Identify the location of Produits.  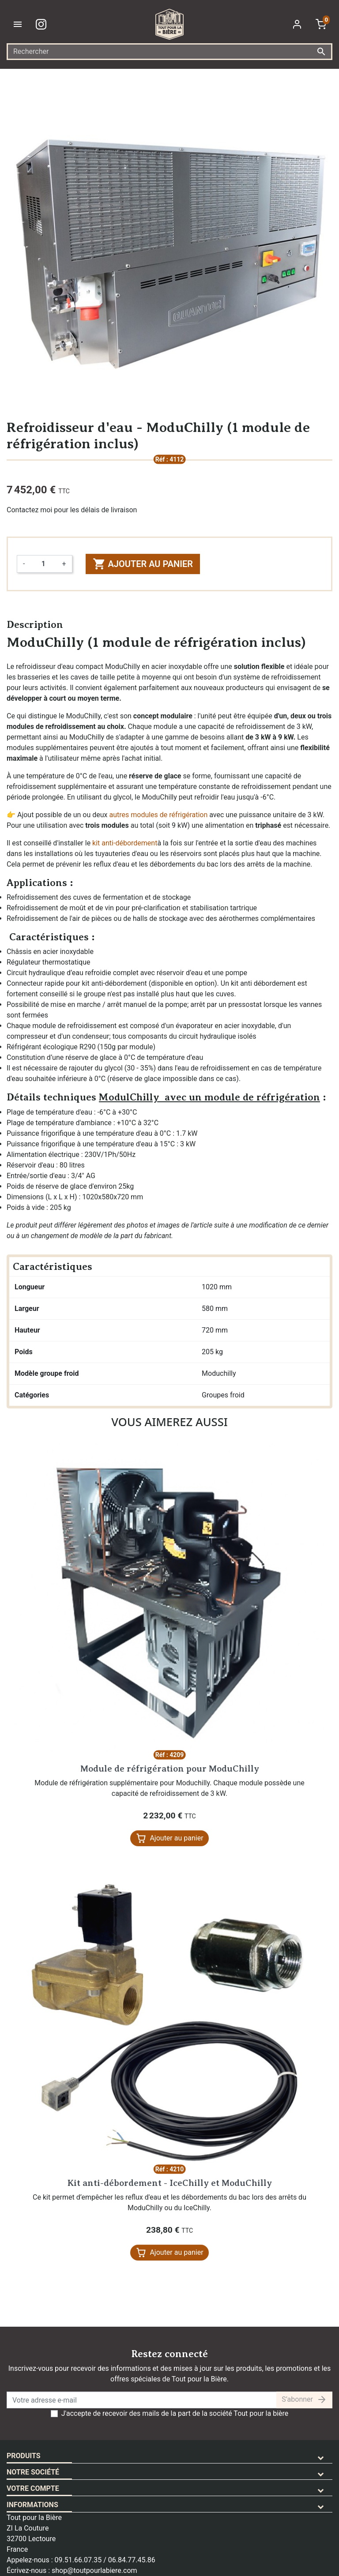
(24, 2456).